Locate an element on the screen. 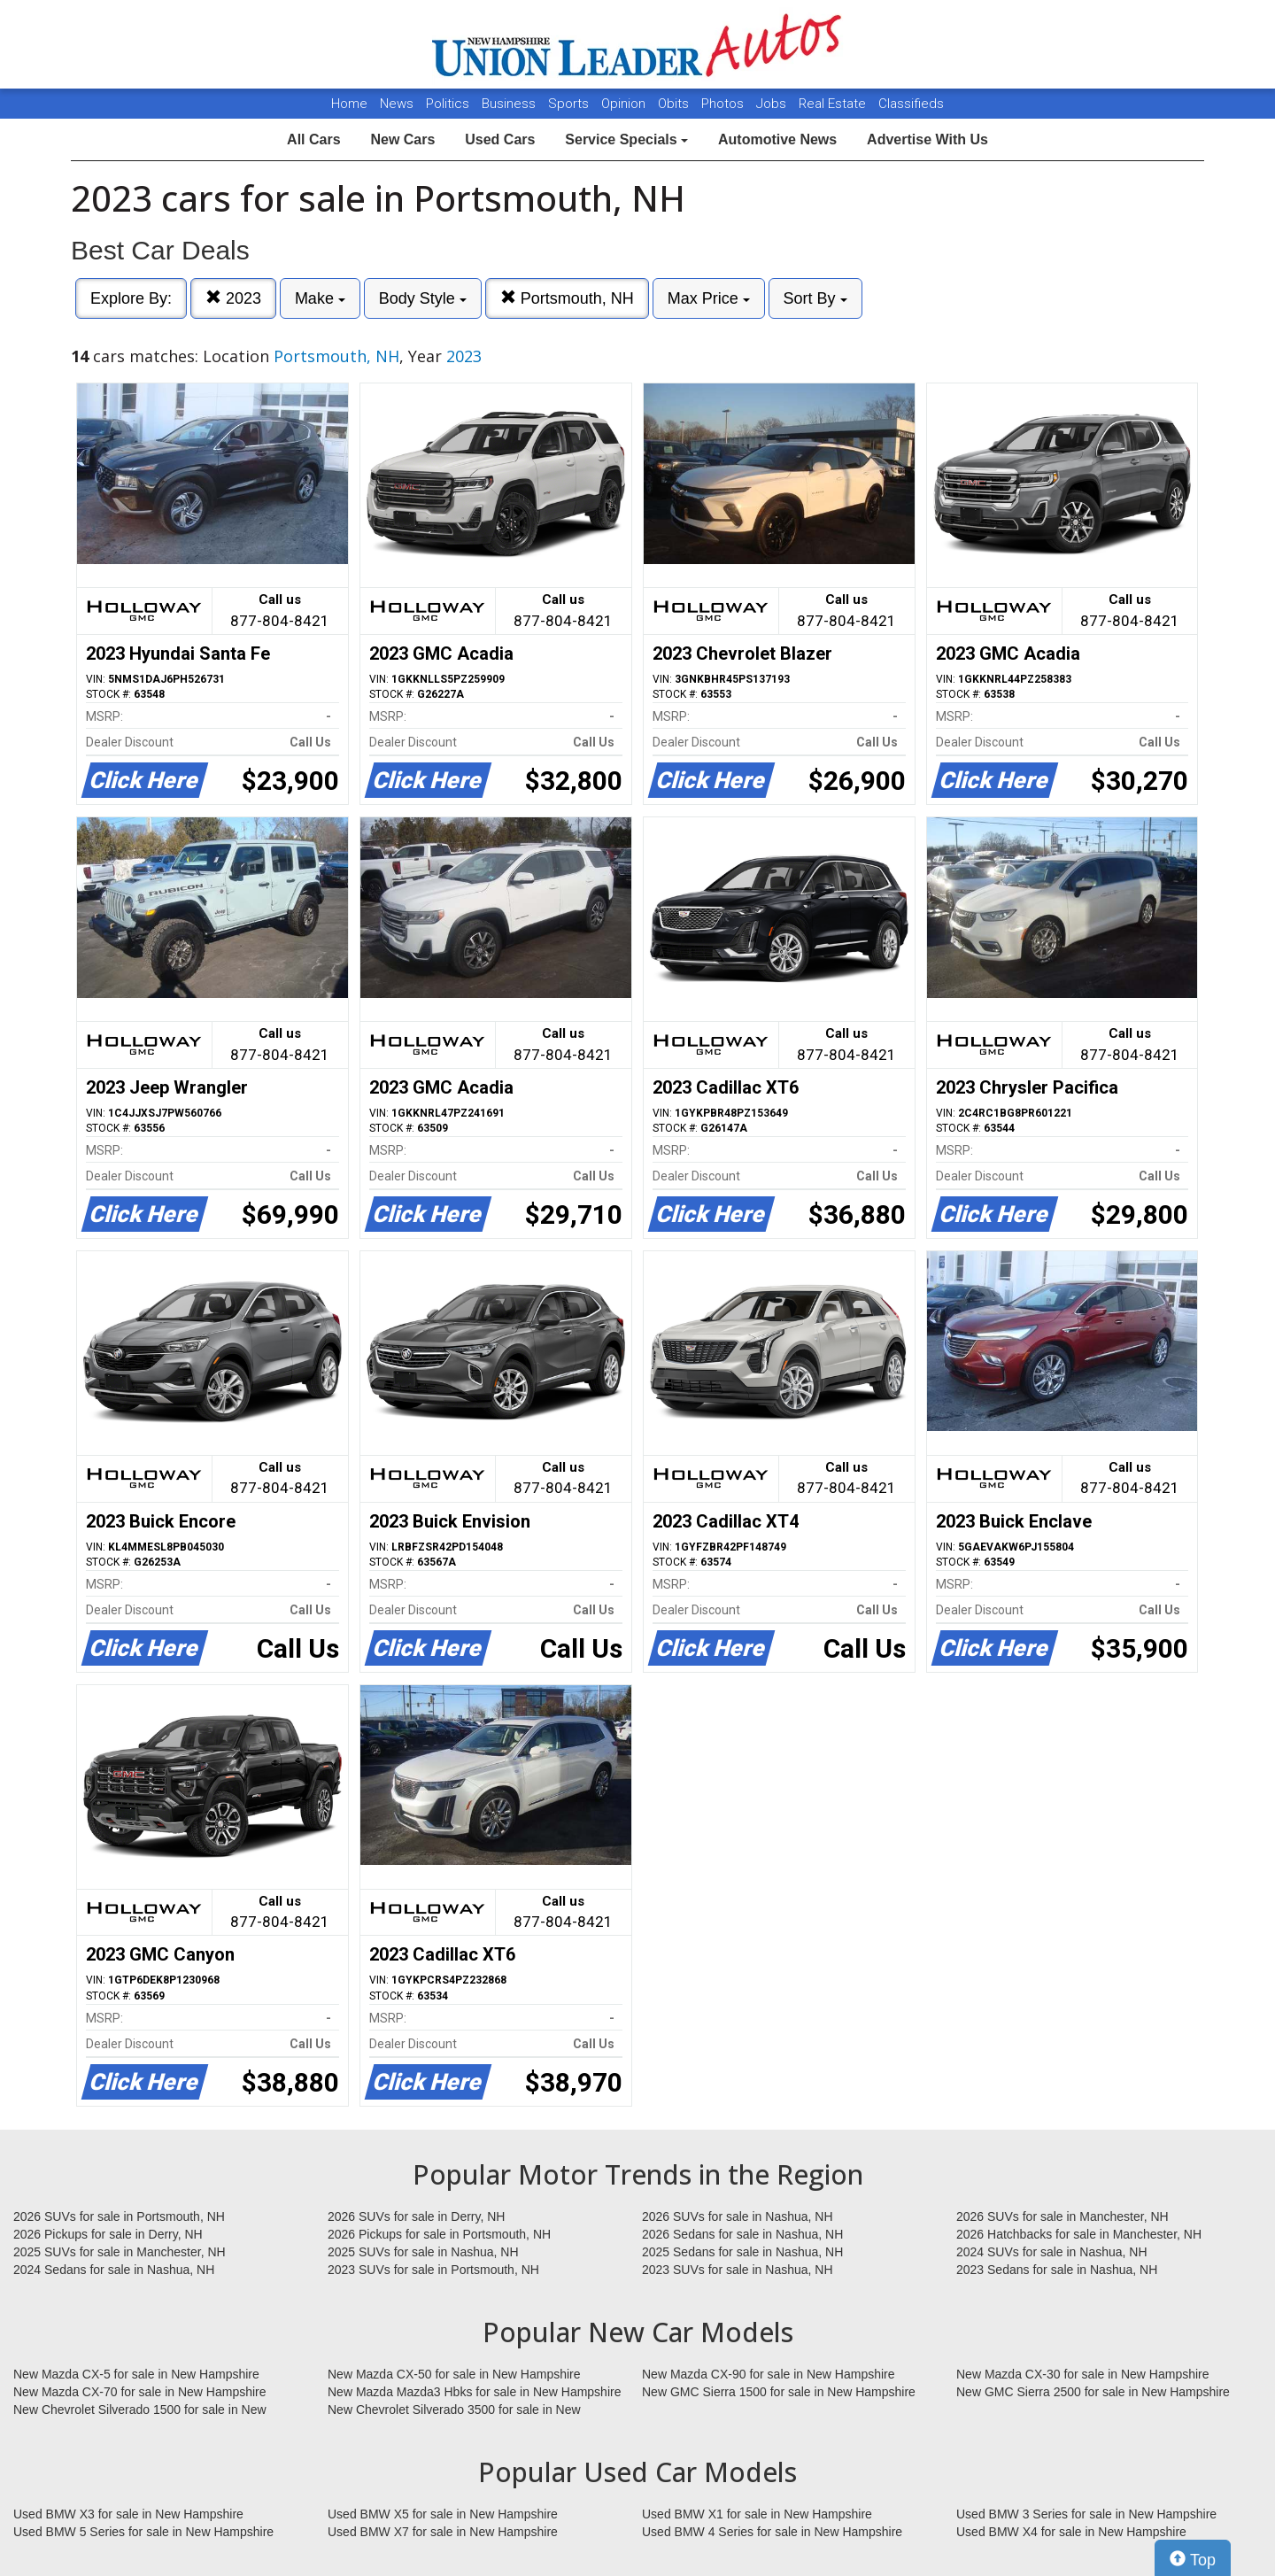 This screenshot has height=2576, width=1275. Used BMW X1 for sale in New Hampshire is located at coordinates (757, 2514).